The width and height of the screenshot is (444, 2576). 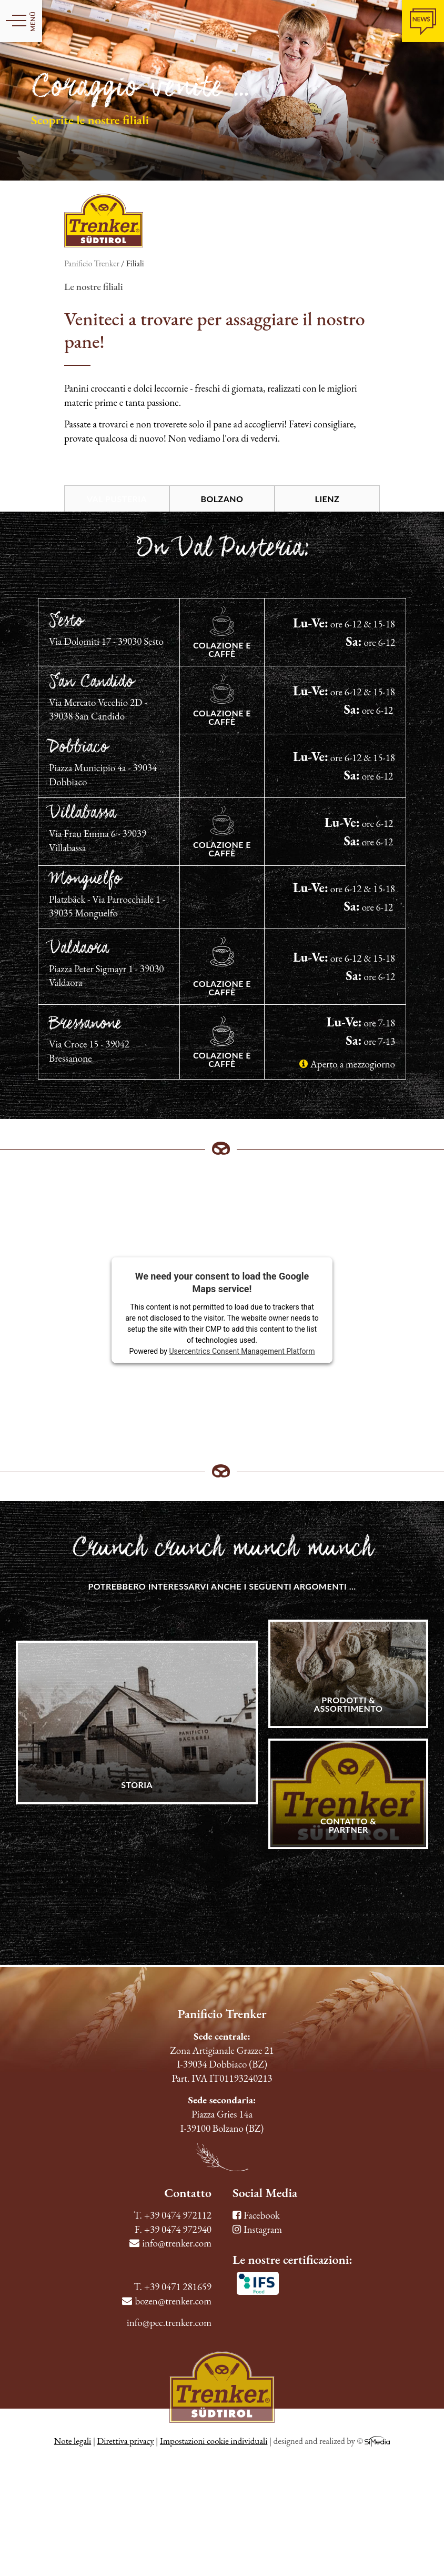 What do you see at coordinates (348, 1704) in the screenshot?
I see `Prodotti & Assortimento` at bounding box center [348, 1704].